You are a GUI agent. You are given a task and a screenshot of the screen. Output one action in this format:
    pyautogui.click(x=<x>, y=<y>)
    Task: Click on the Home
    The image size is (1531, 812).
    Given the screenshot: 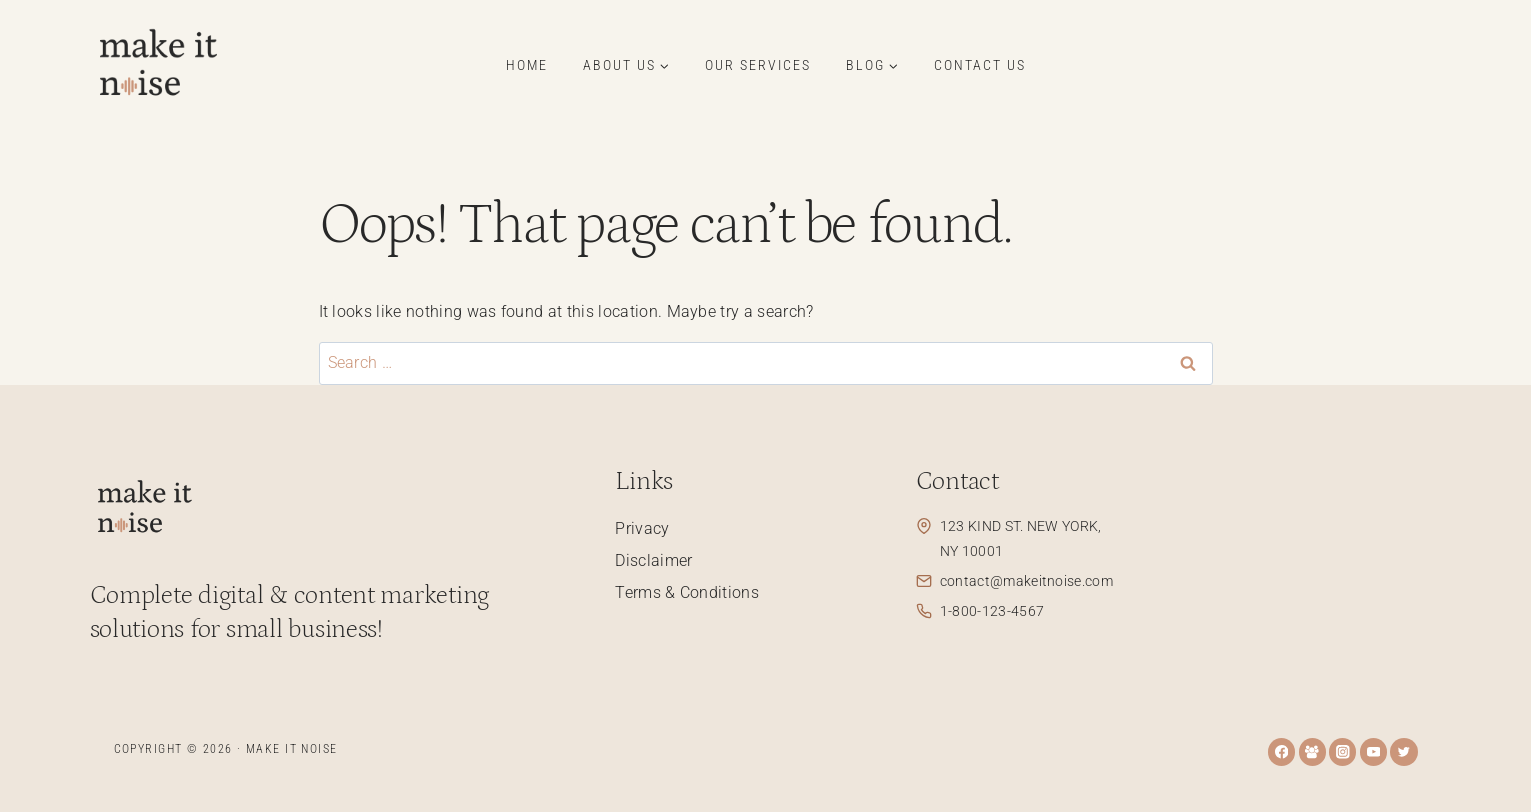 What is the action you would take?
    pyautogui.click(x=527, y=65)
    